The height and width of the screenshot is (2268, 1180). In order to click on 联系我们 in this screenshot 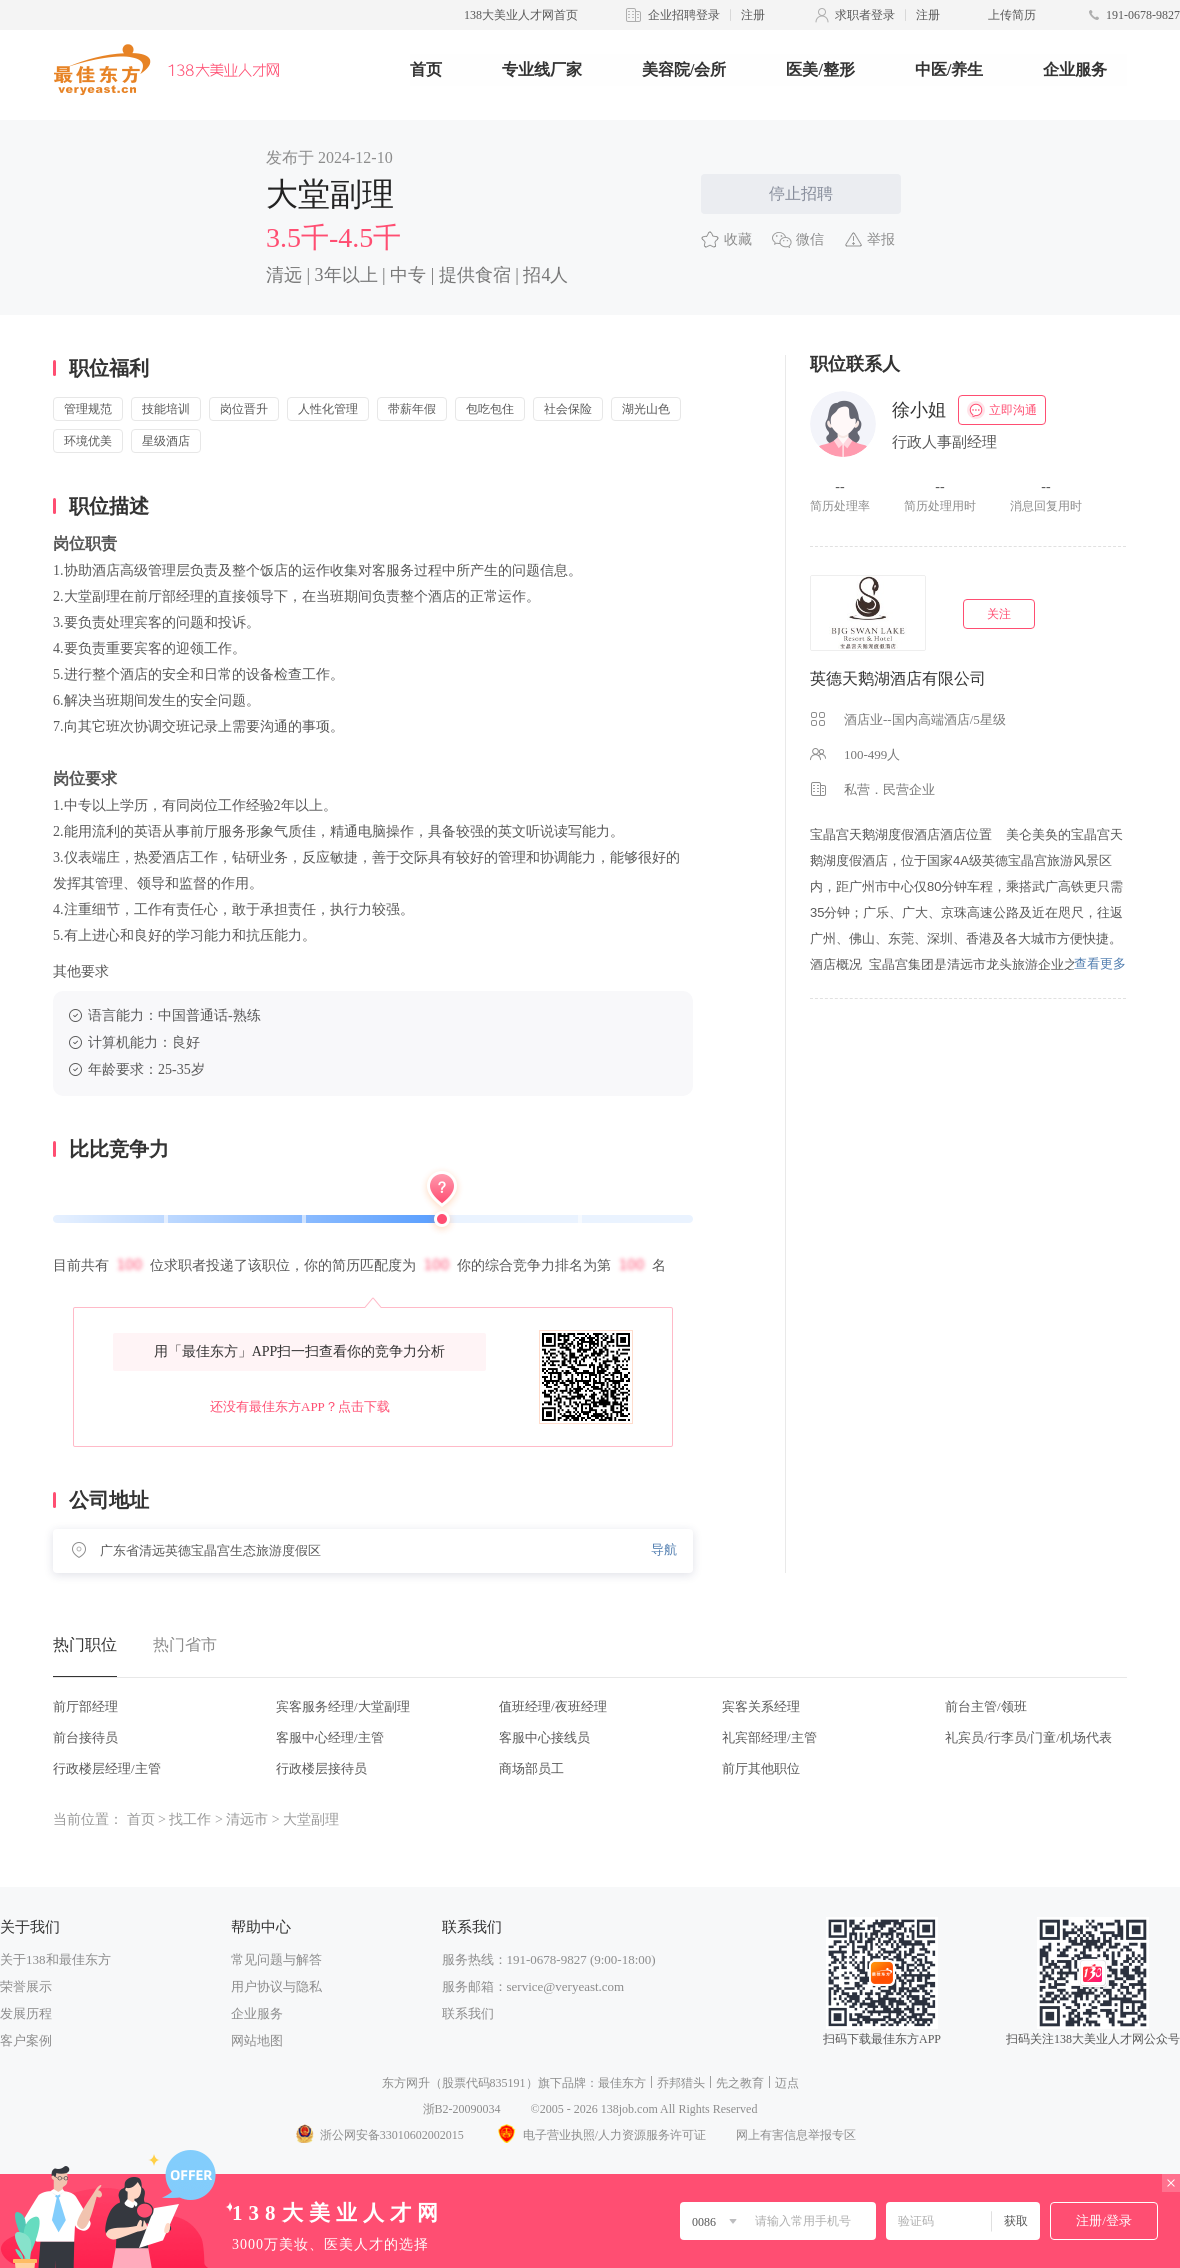, I will do `click(468, 2013)`.